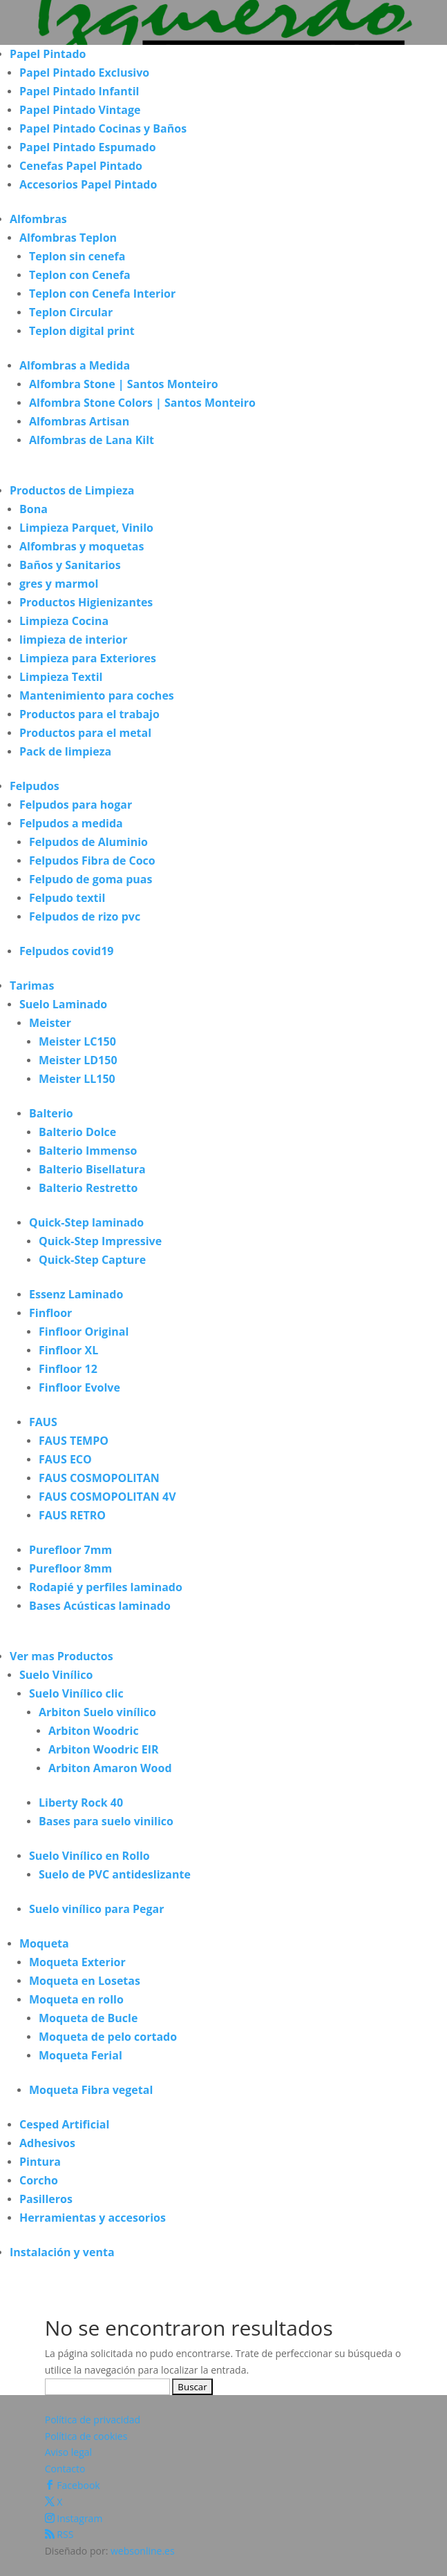  I want to click on Meister LD150, so click(78, 1060).